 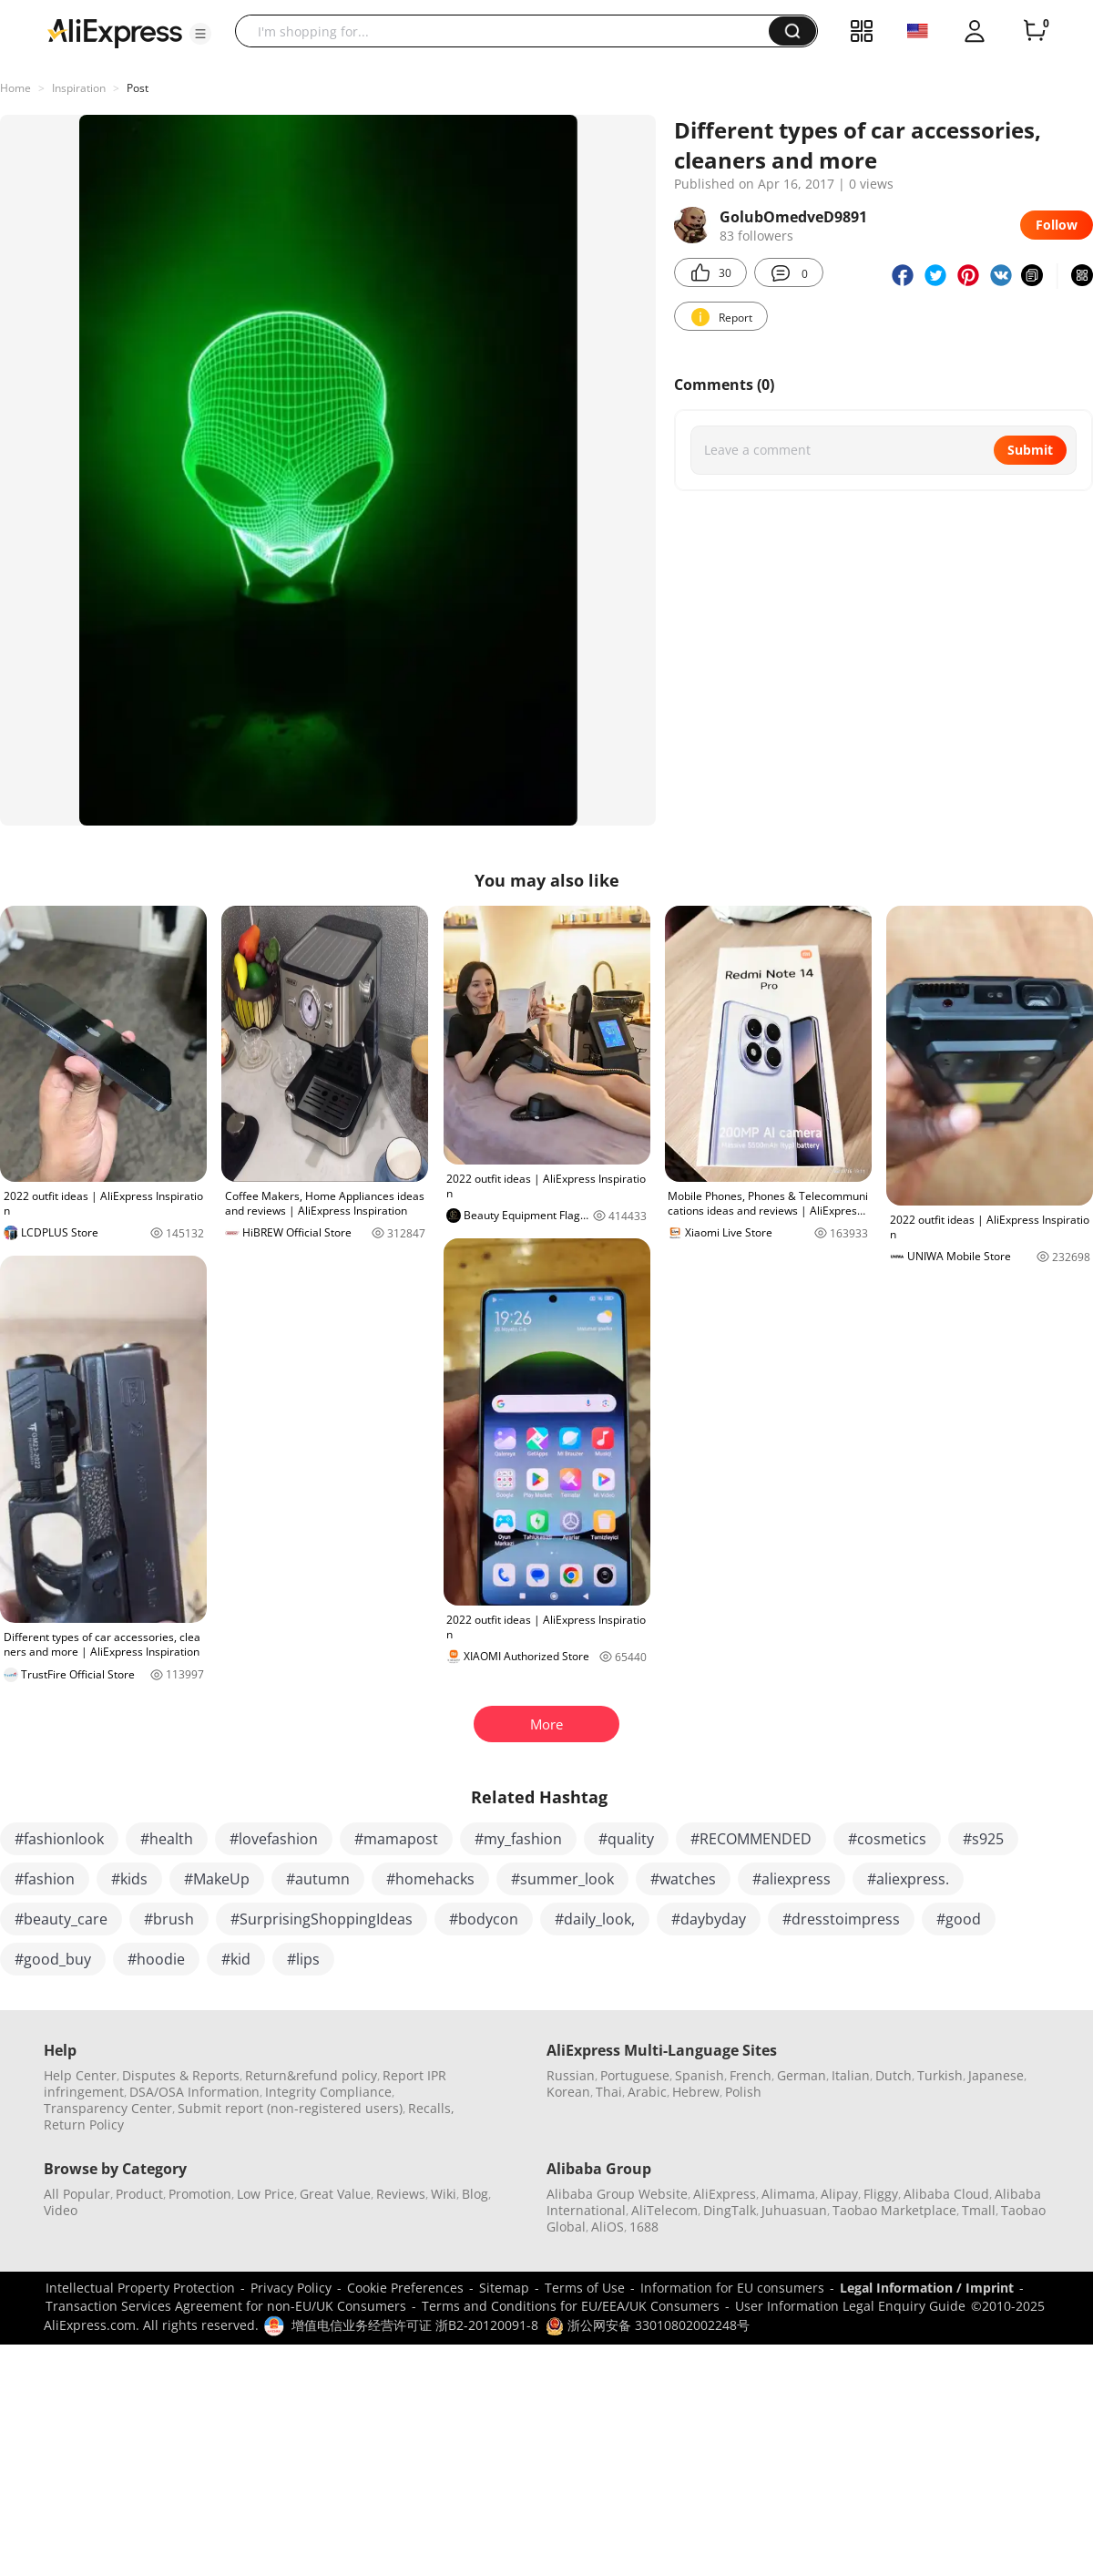 I want to click on Inspiration, so click(x=79, y=88).